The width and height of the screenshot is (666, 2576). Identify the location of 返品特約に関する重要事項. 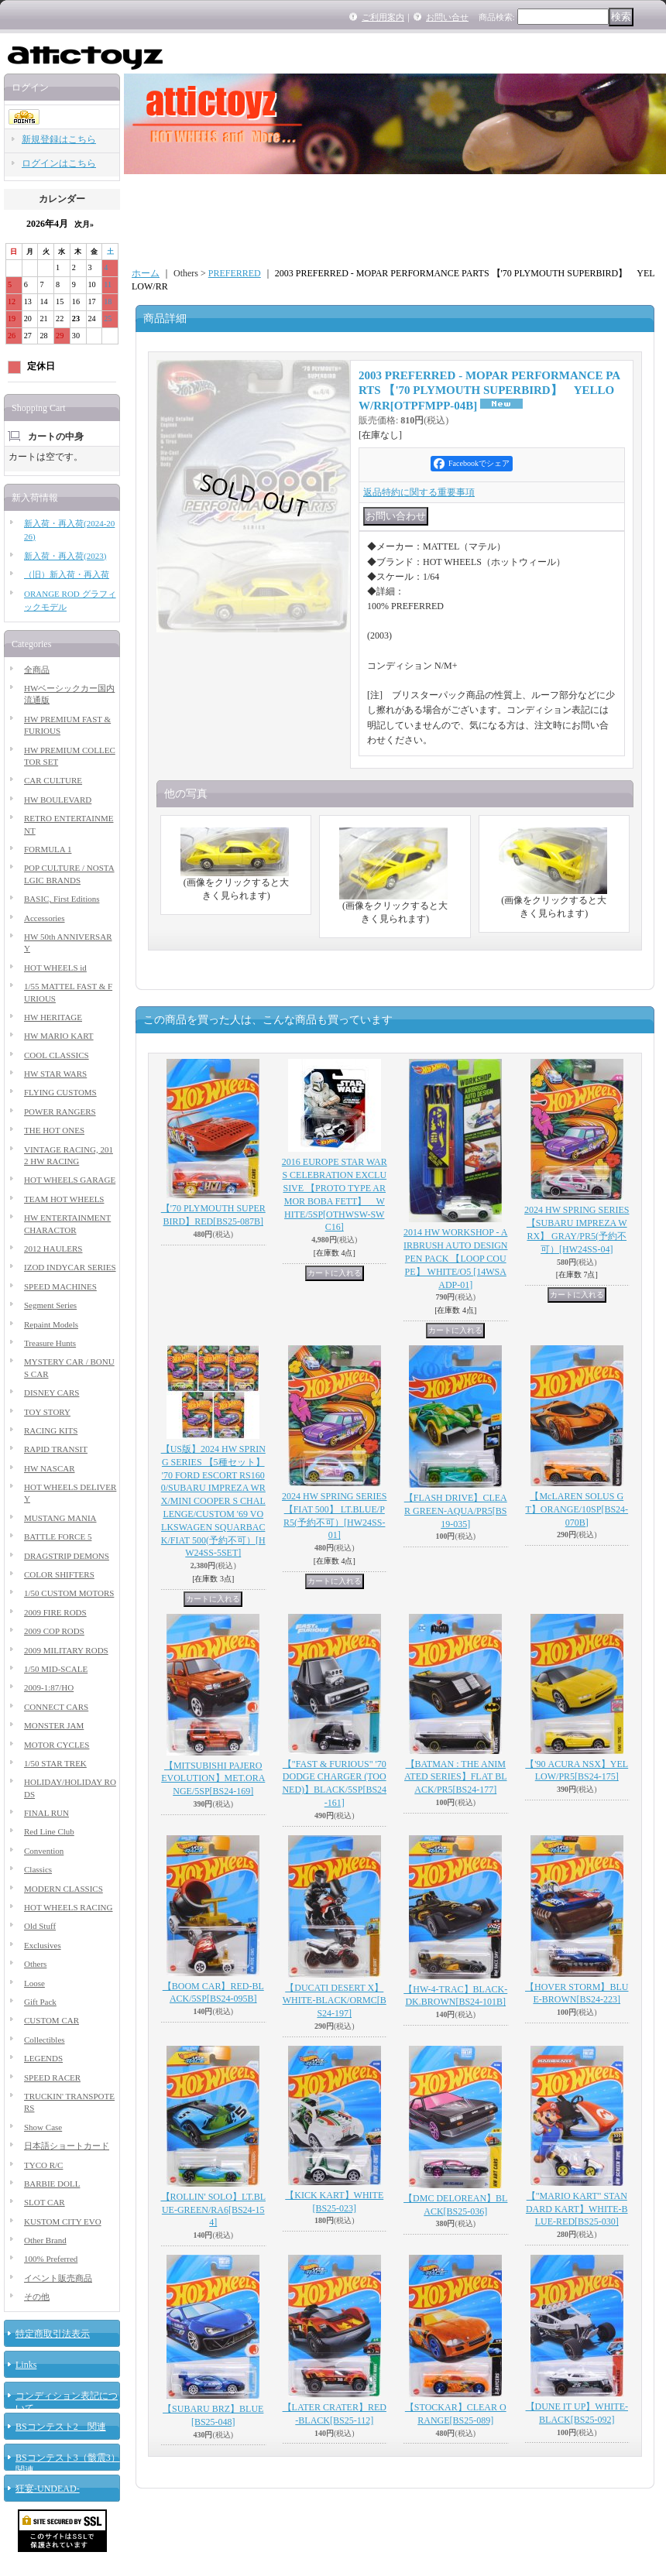
(419, 492).